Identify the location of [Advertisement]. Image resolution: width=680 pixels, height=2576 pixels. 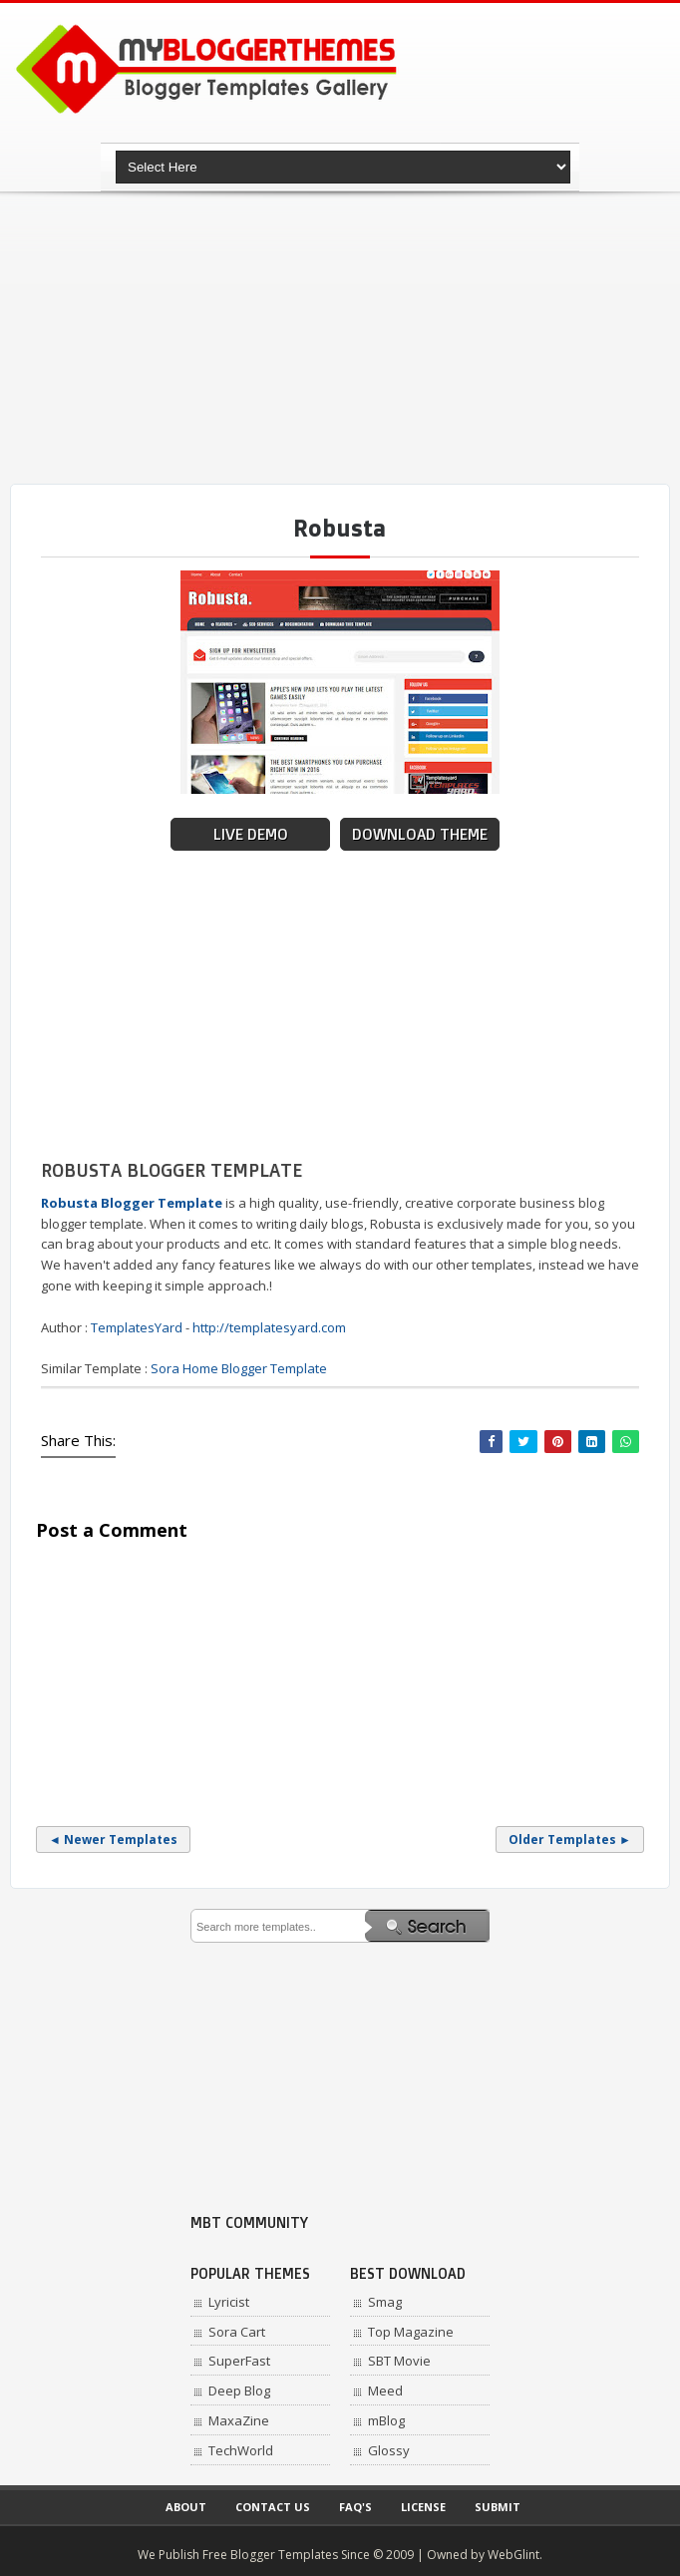
(345, 339).